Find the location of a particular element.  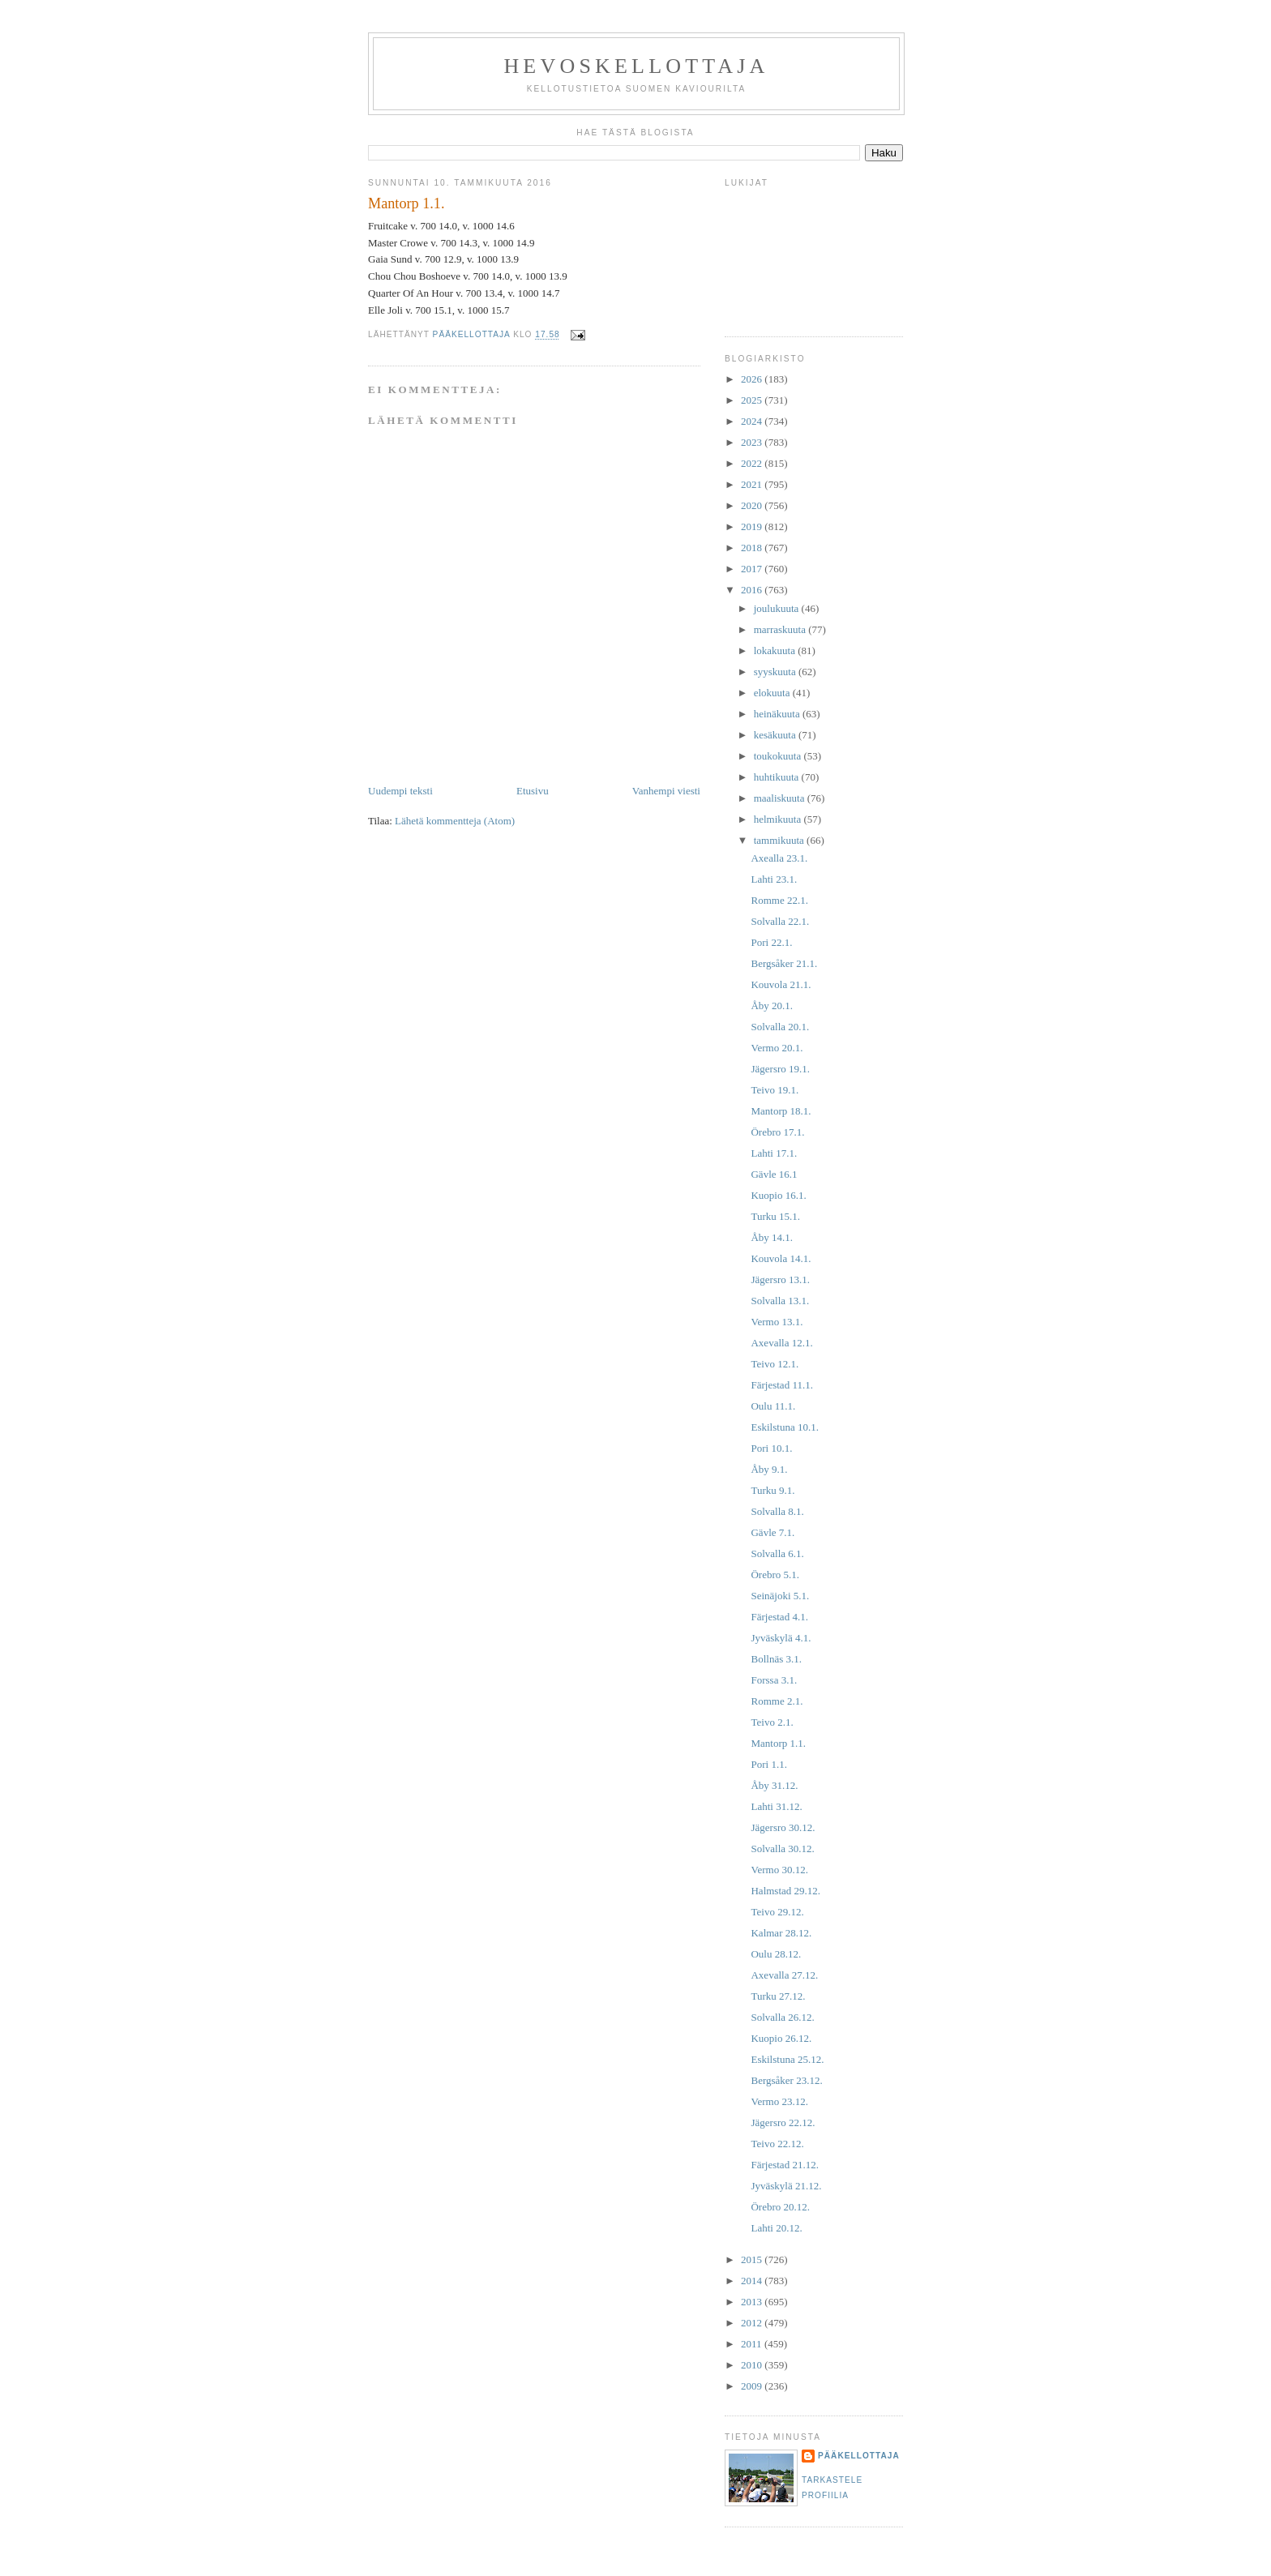

Åby 20.1. is located at coordinates (772, 1005).